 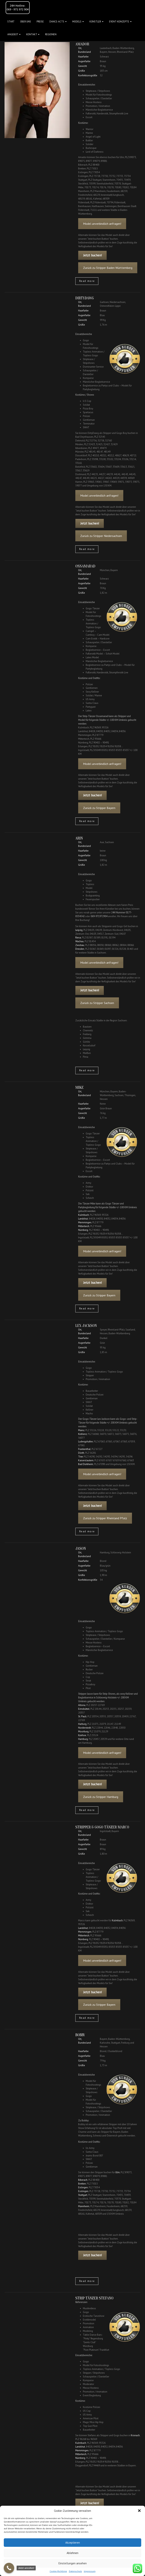 What do you see at coordinates (103, 1003) in the screenshot?
I see `Zurück zu Stripper Sachsen` at bounding box center [103, 1003].